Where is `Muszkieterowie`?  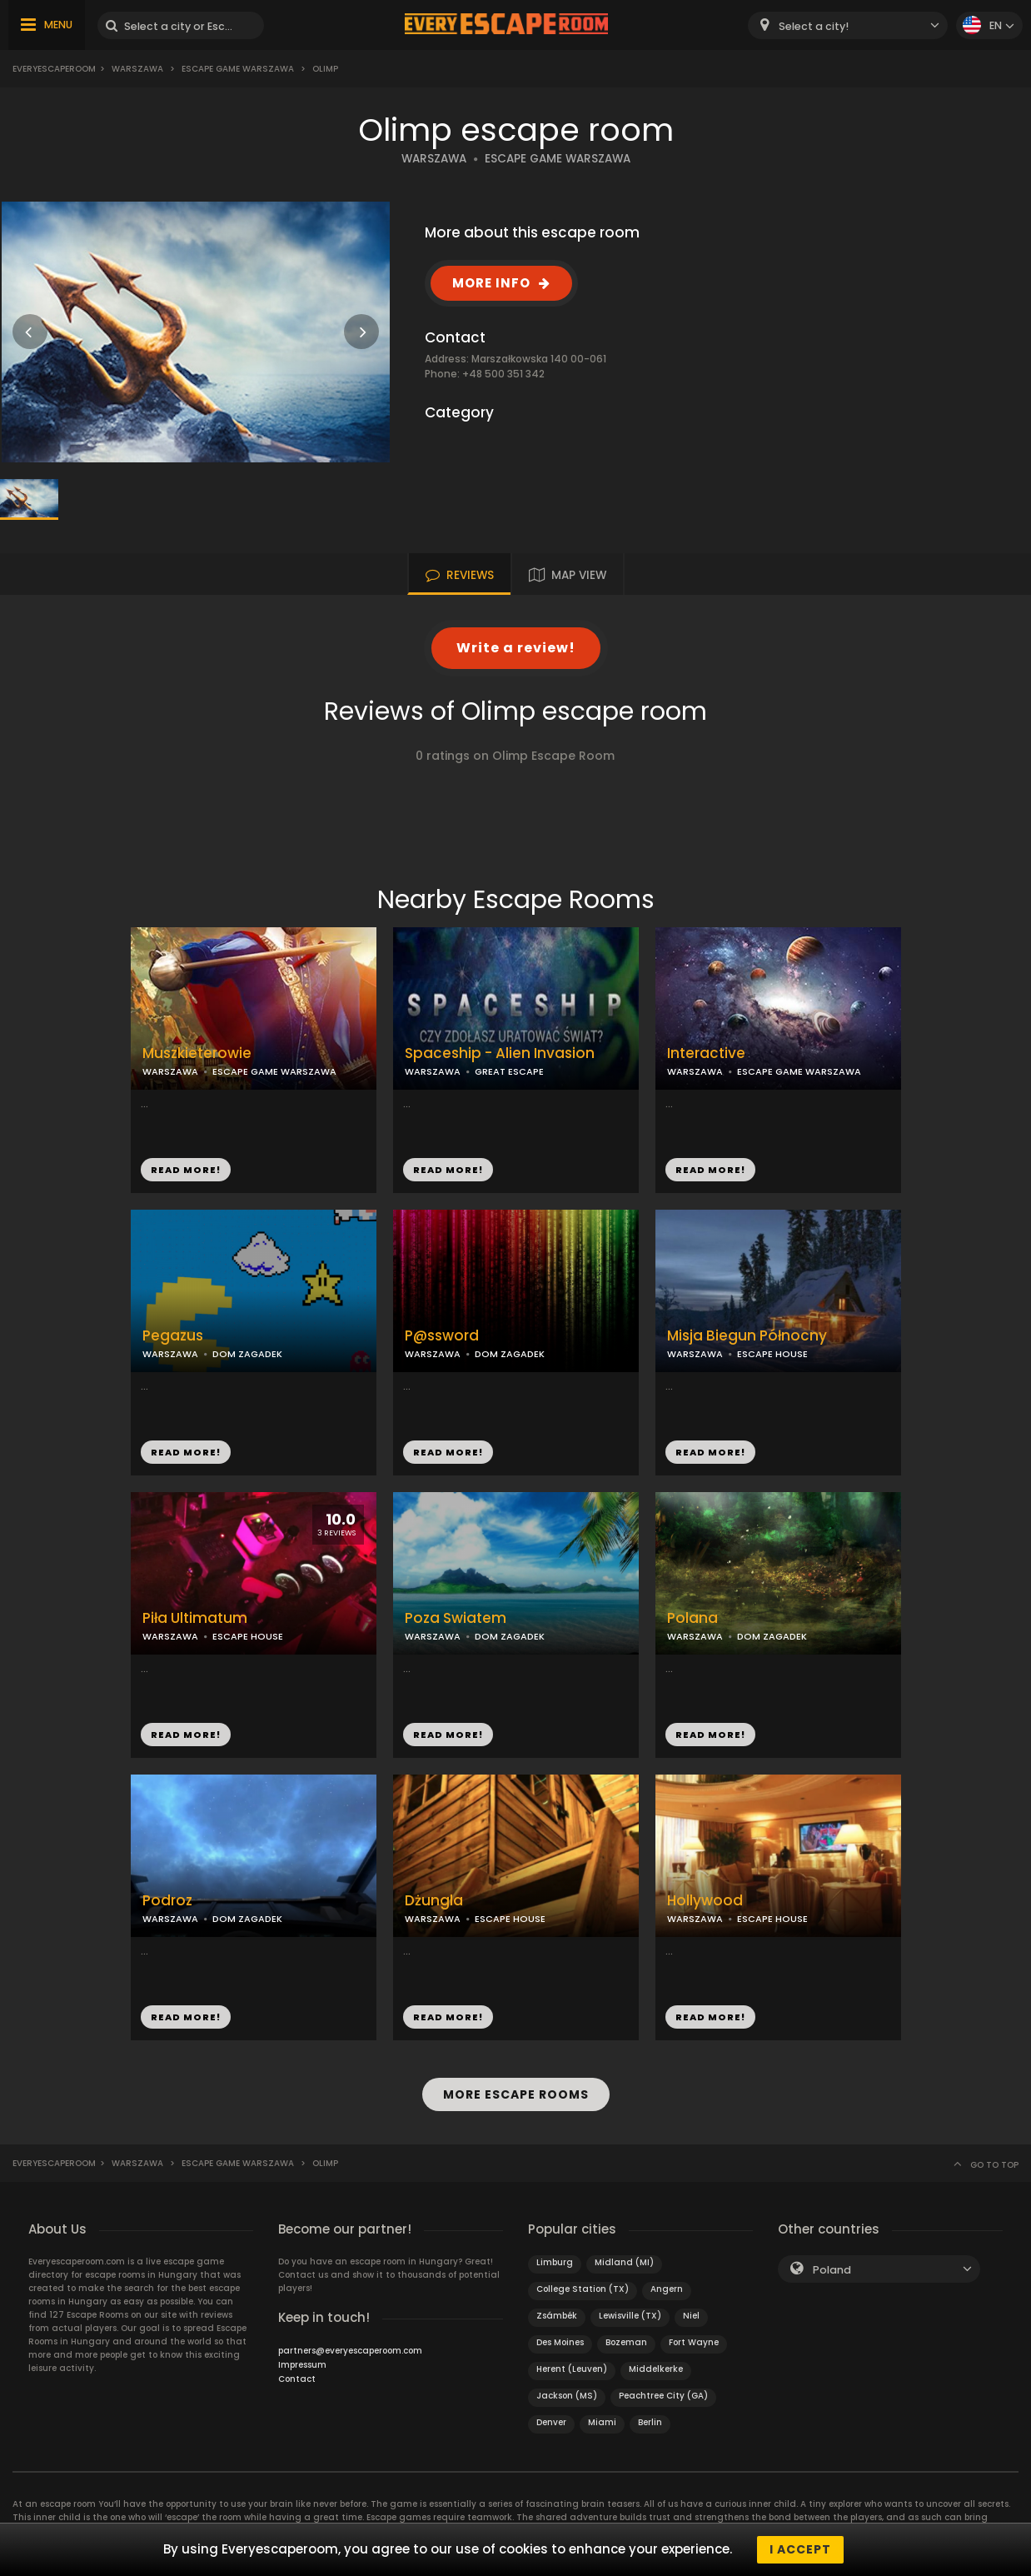
Muszkieterowie is located at coordinates (197, 1053).